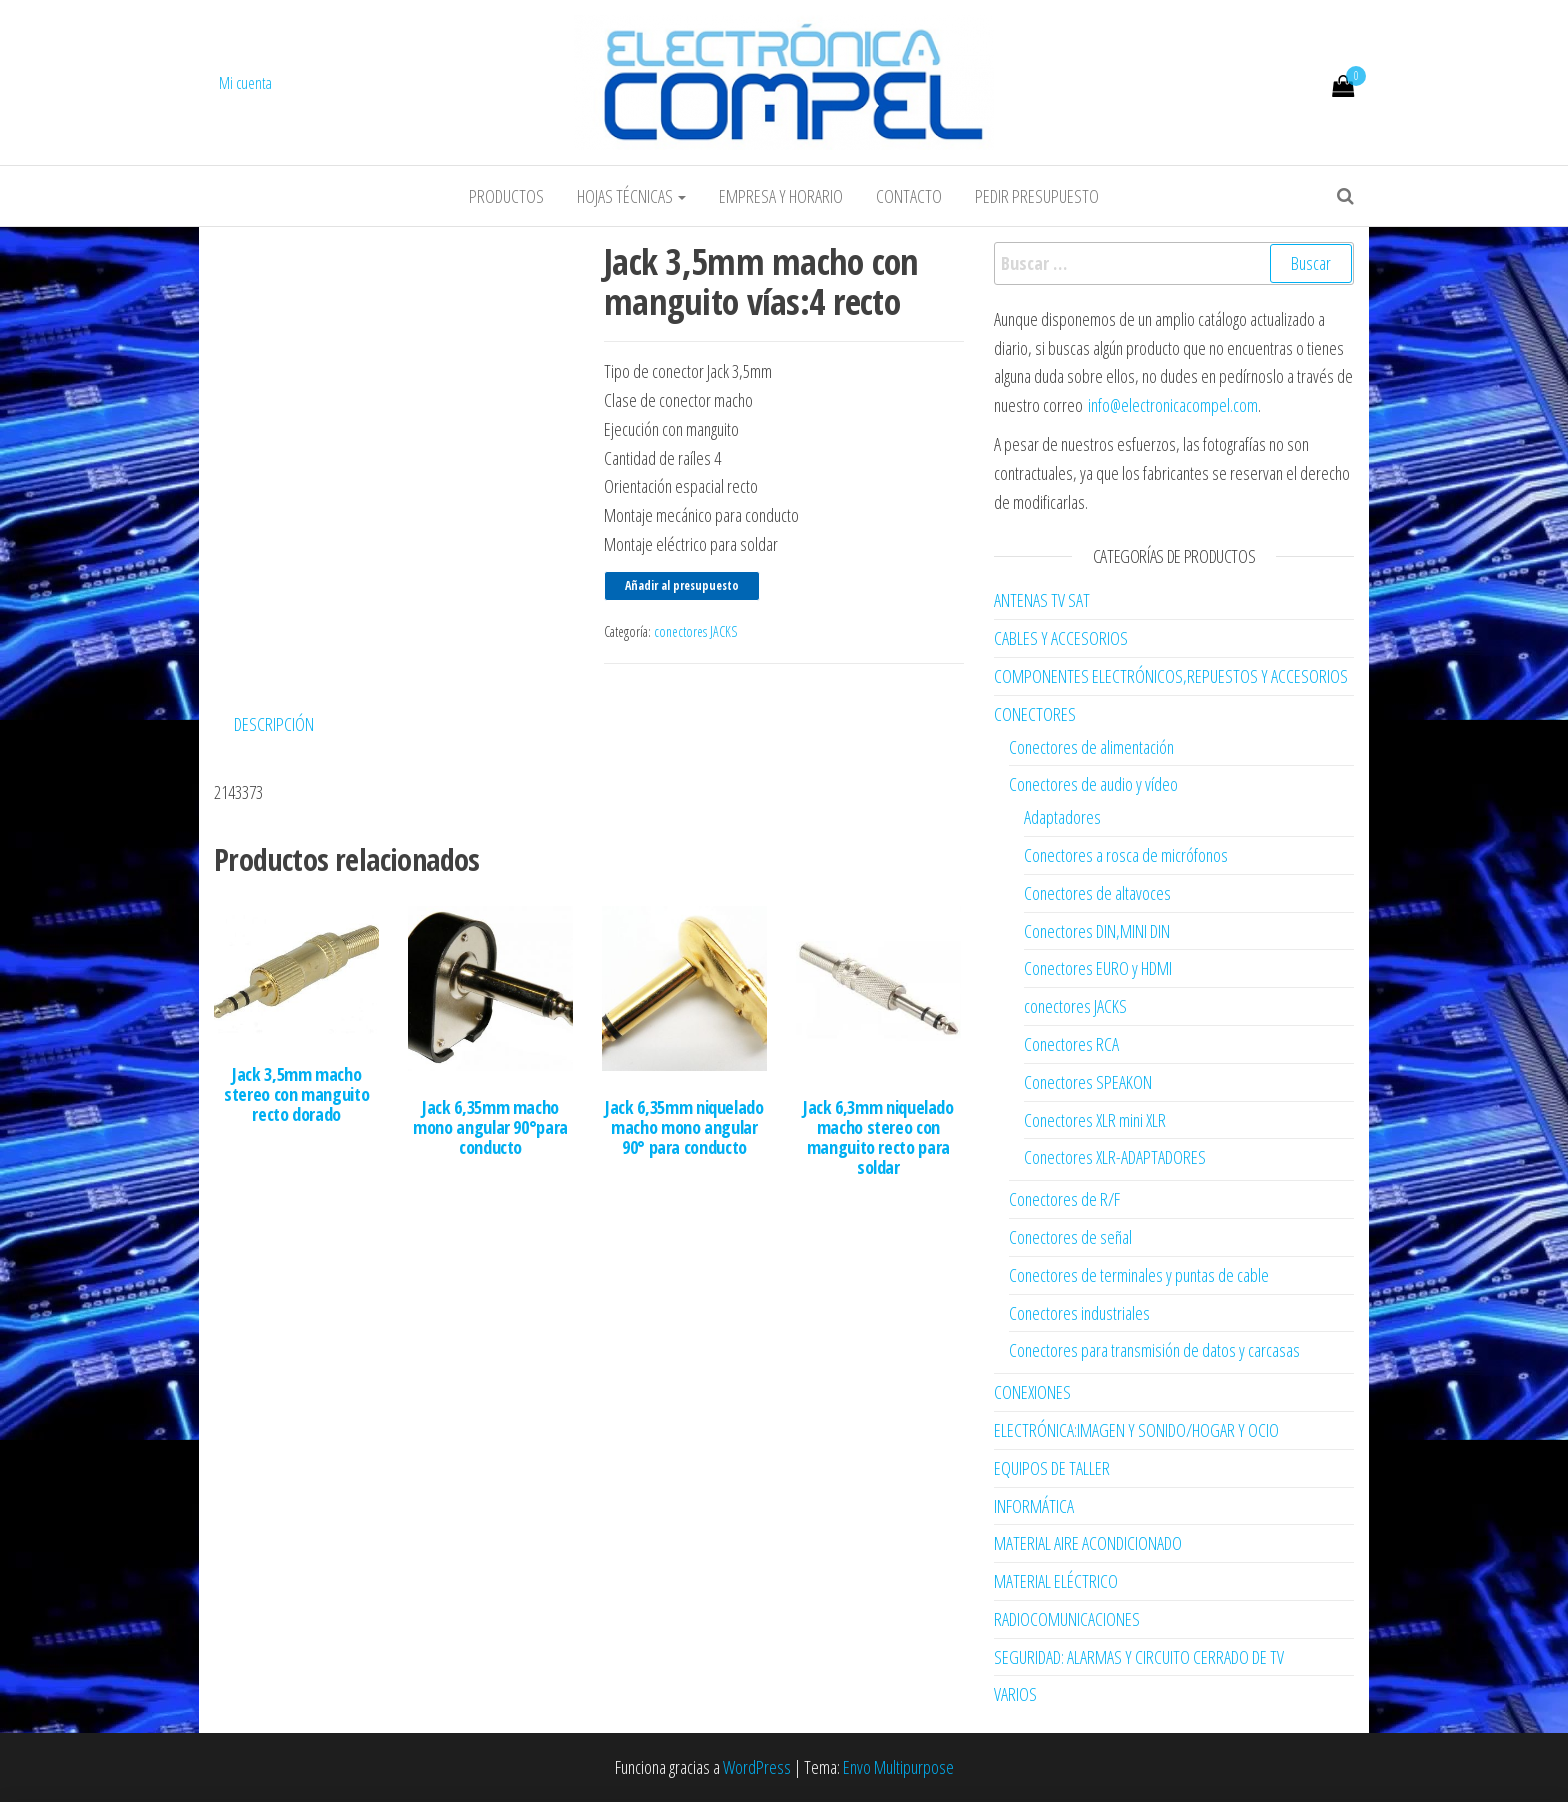 The height and width of the screenshot is (1802, 1568). What do you see at coordinates (1071, 1044) in the screenshot?
I see `Conectores RCA` at bounding box center [1071, 1044].